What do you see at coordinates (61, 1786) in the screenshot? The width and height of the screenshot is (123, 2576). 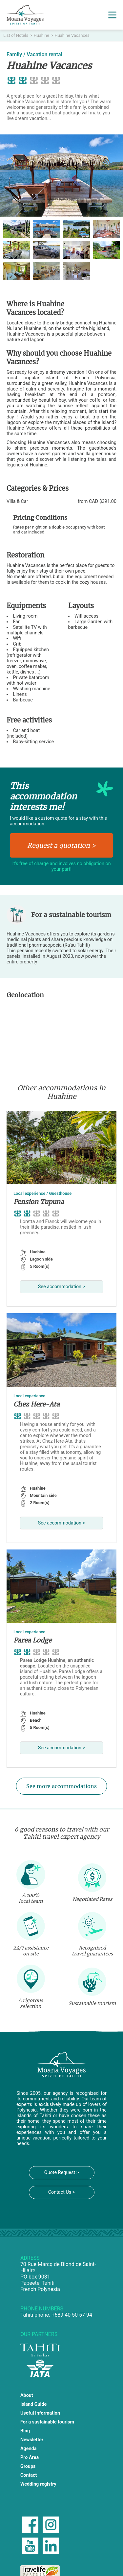 I see `See more accommodations` at bounding box center [61, 1786].